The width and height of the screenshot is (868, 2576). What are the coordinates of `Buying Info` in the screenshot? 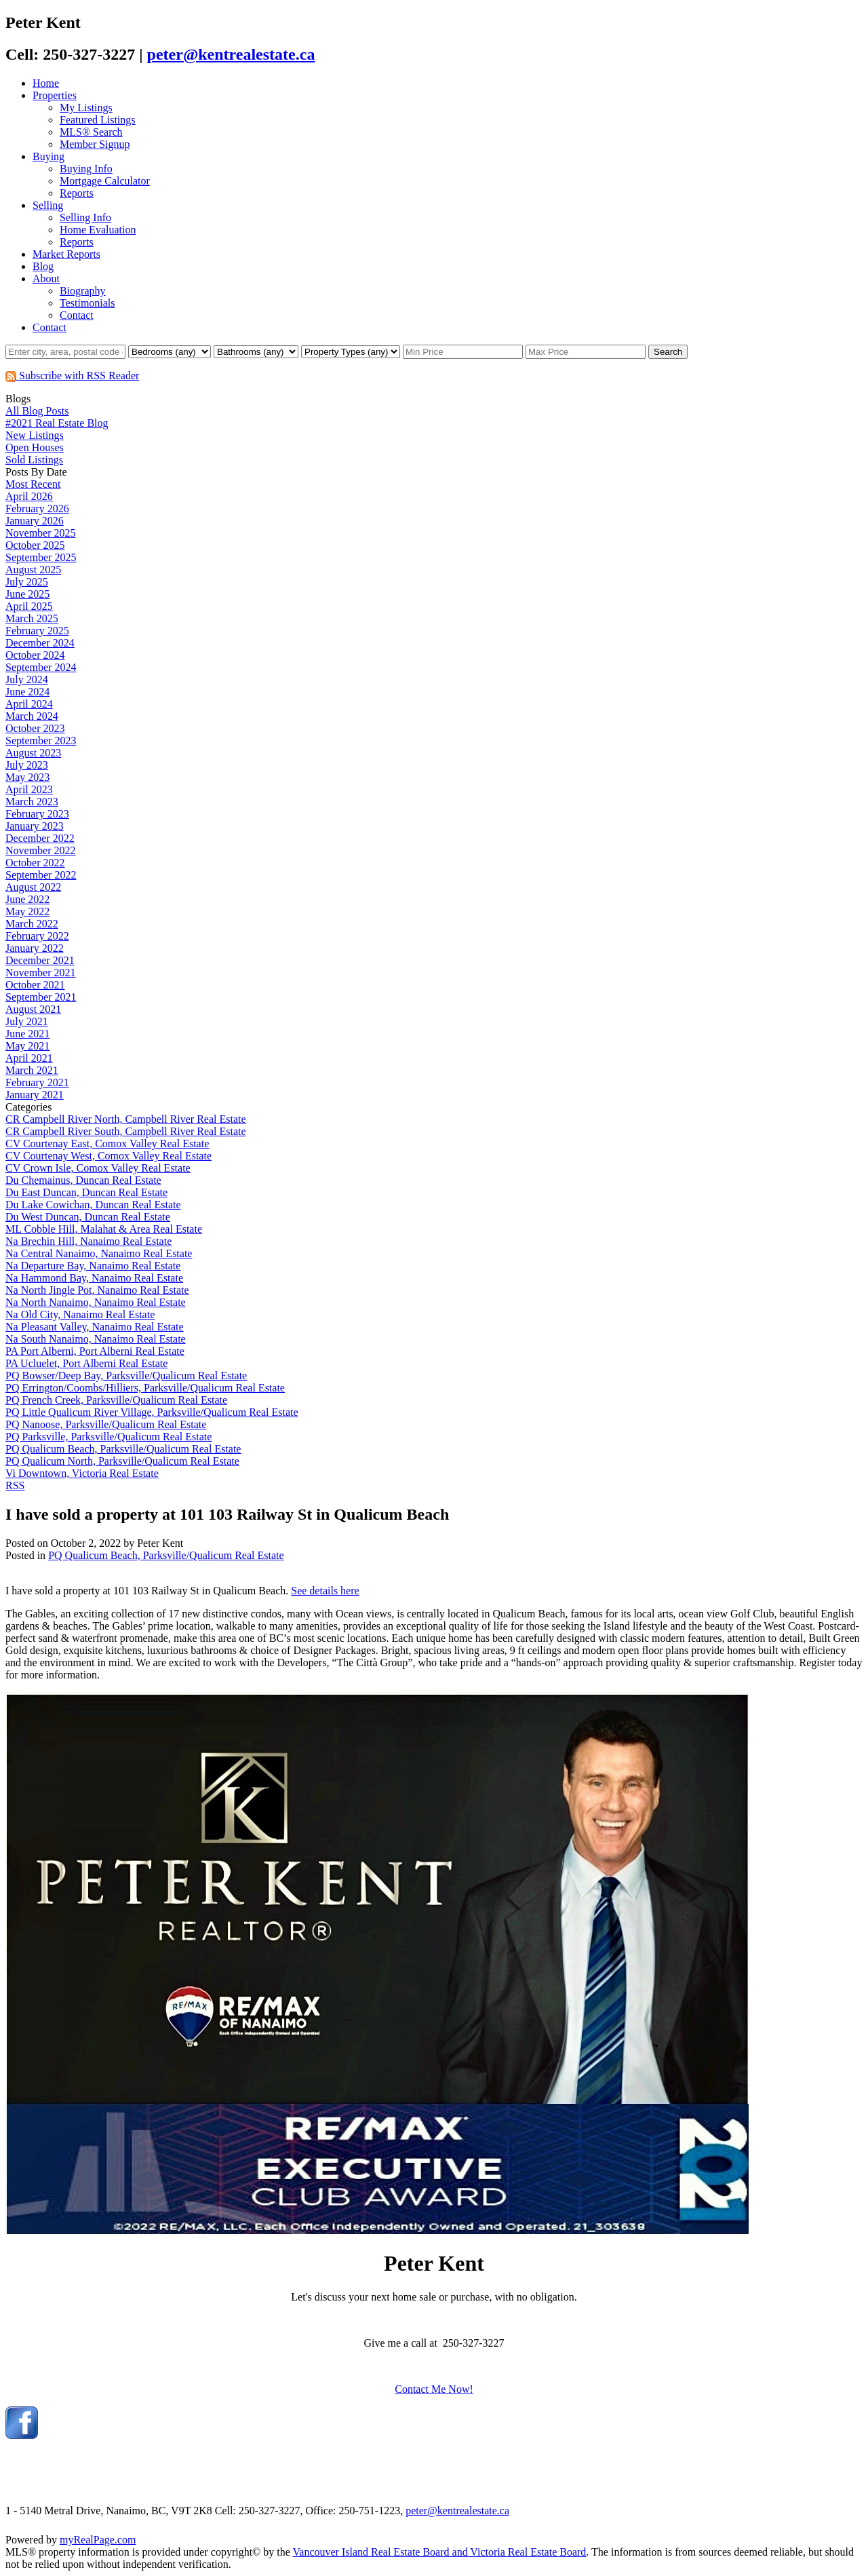 It's located at (86, 168).